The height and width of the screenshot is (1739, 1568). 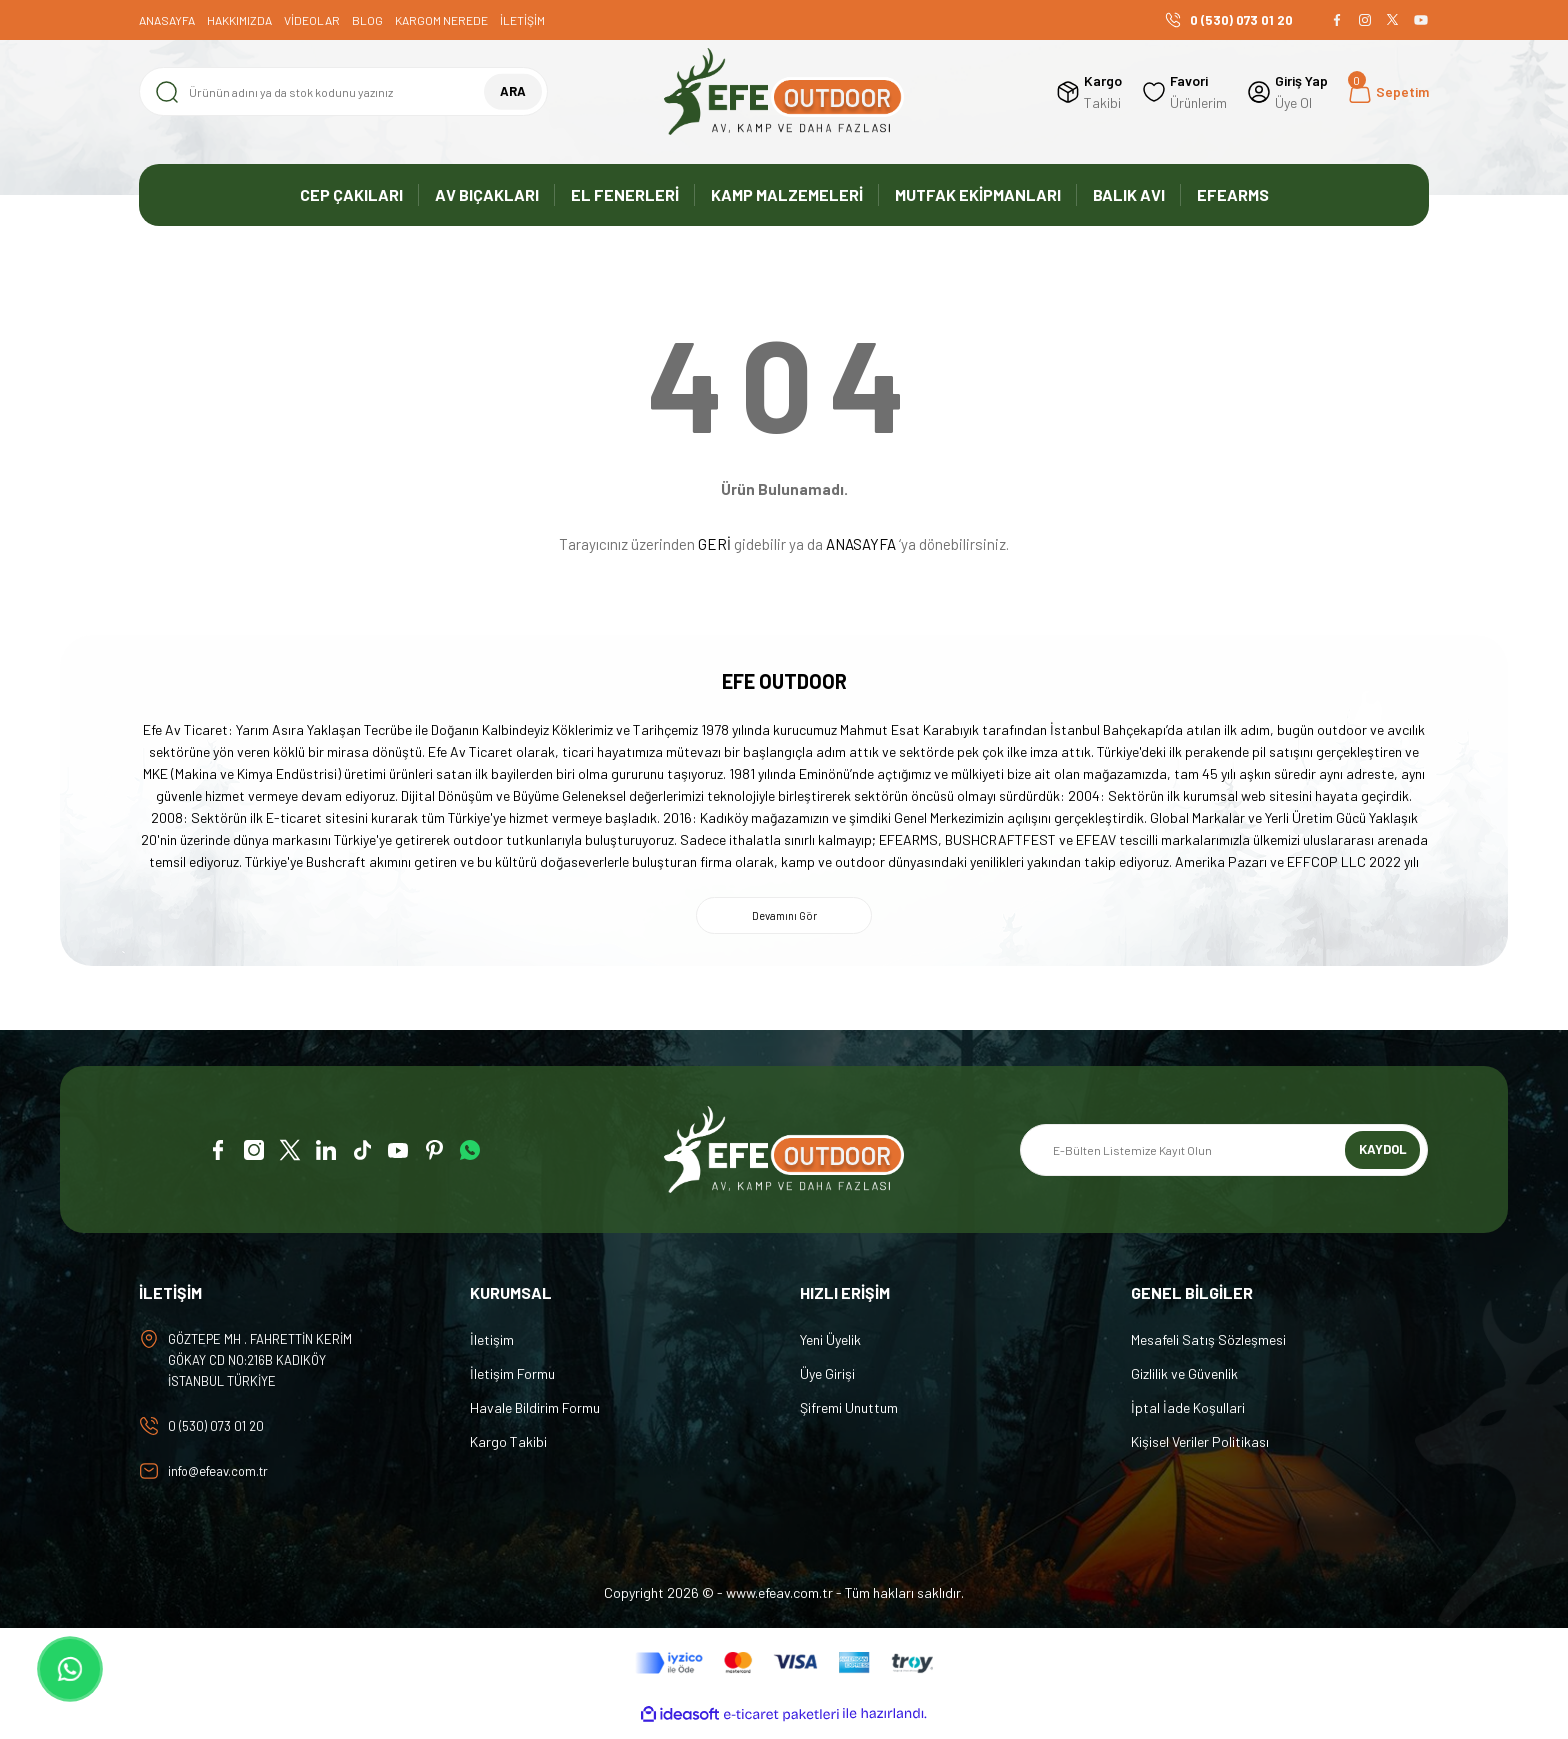 I want to click on Şifremi Unuttum, so click(x=849, y=1412).